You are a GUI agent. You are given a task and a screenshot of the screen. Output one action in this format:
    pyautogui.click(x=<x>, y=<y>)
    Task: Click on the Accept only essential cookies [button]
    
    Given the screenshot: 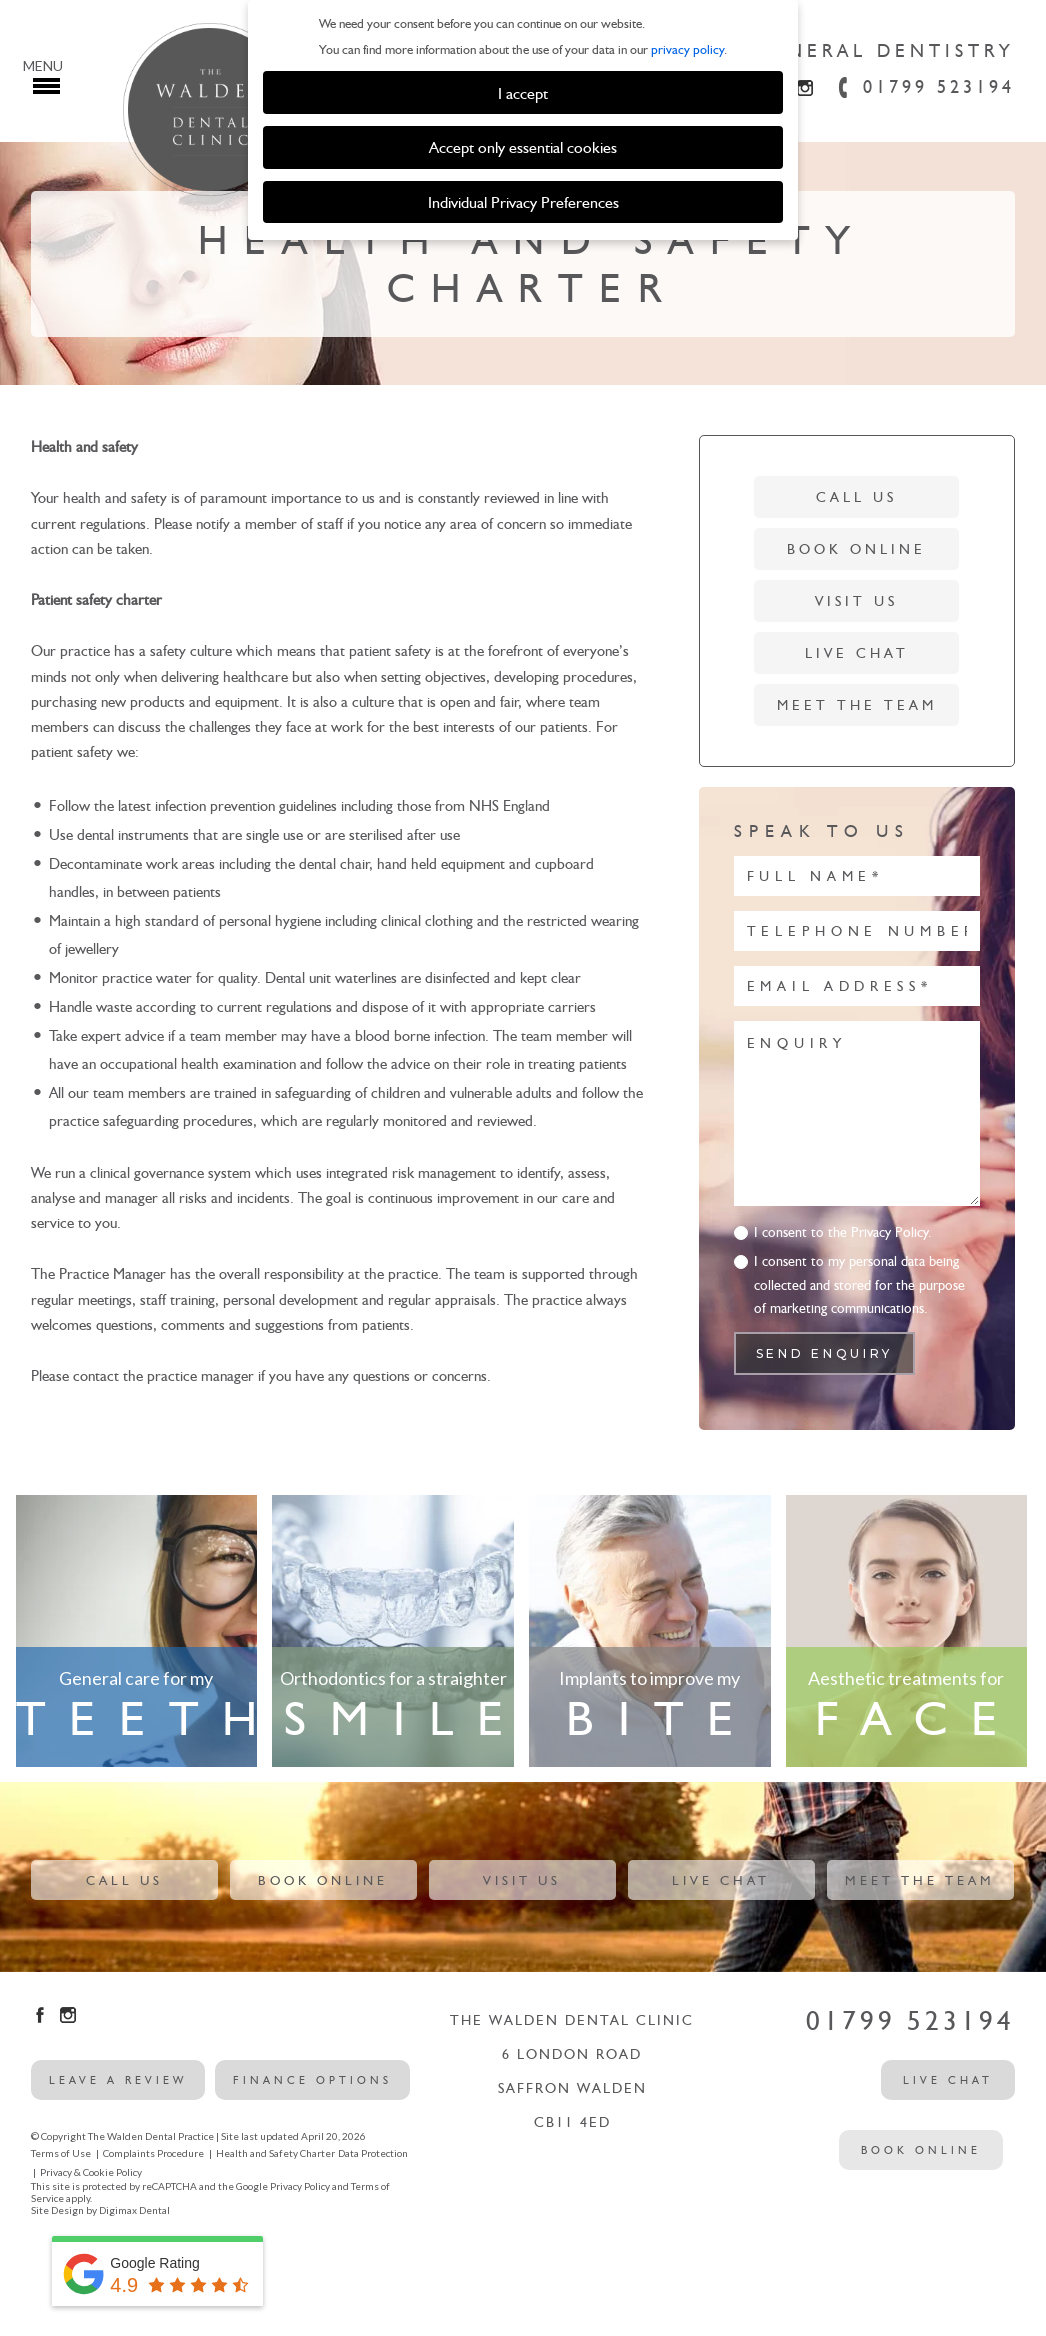 What is the action you would take?
    pyautogui.click(x=523, y=147)
    